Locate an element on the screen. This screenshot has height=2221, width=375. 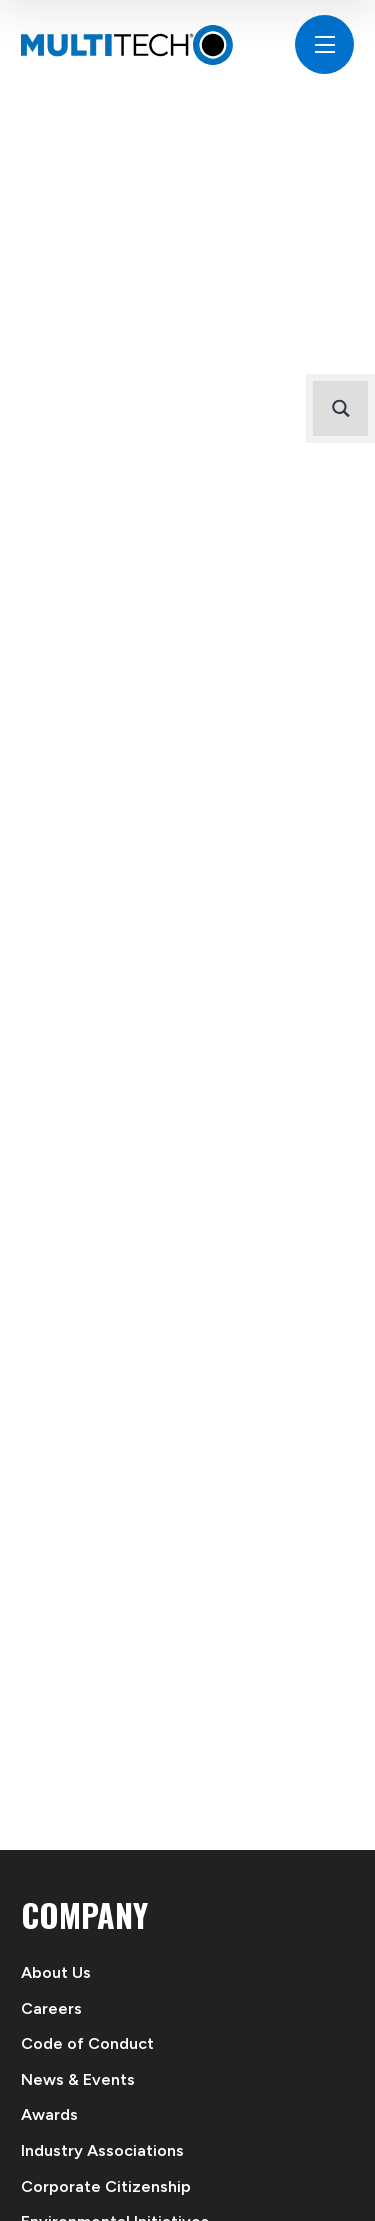
[Search magnifier button] is located at coordinates (340, 408).